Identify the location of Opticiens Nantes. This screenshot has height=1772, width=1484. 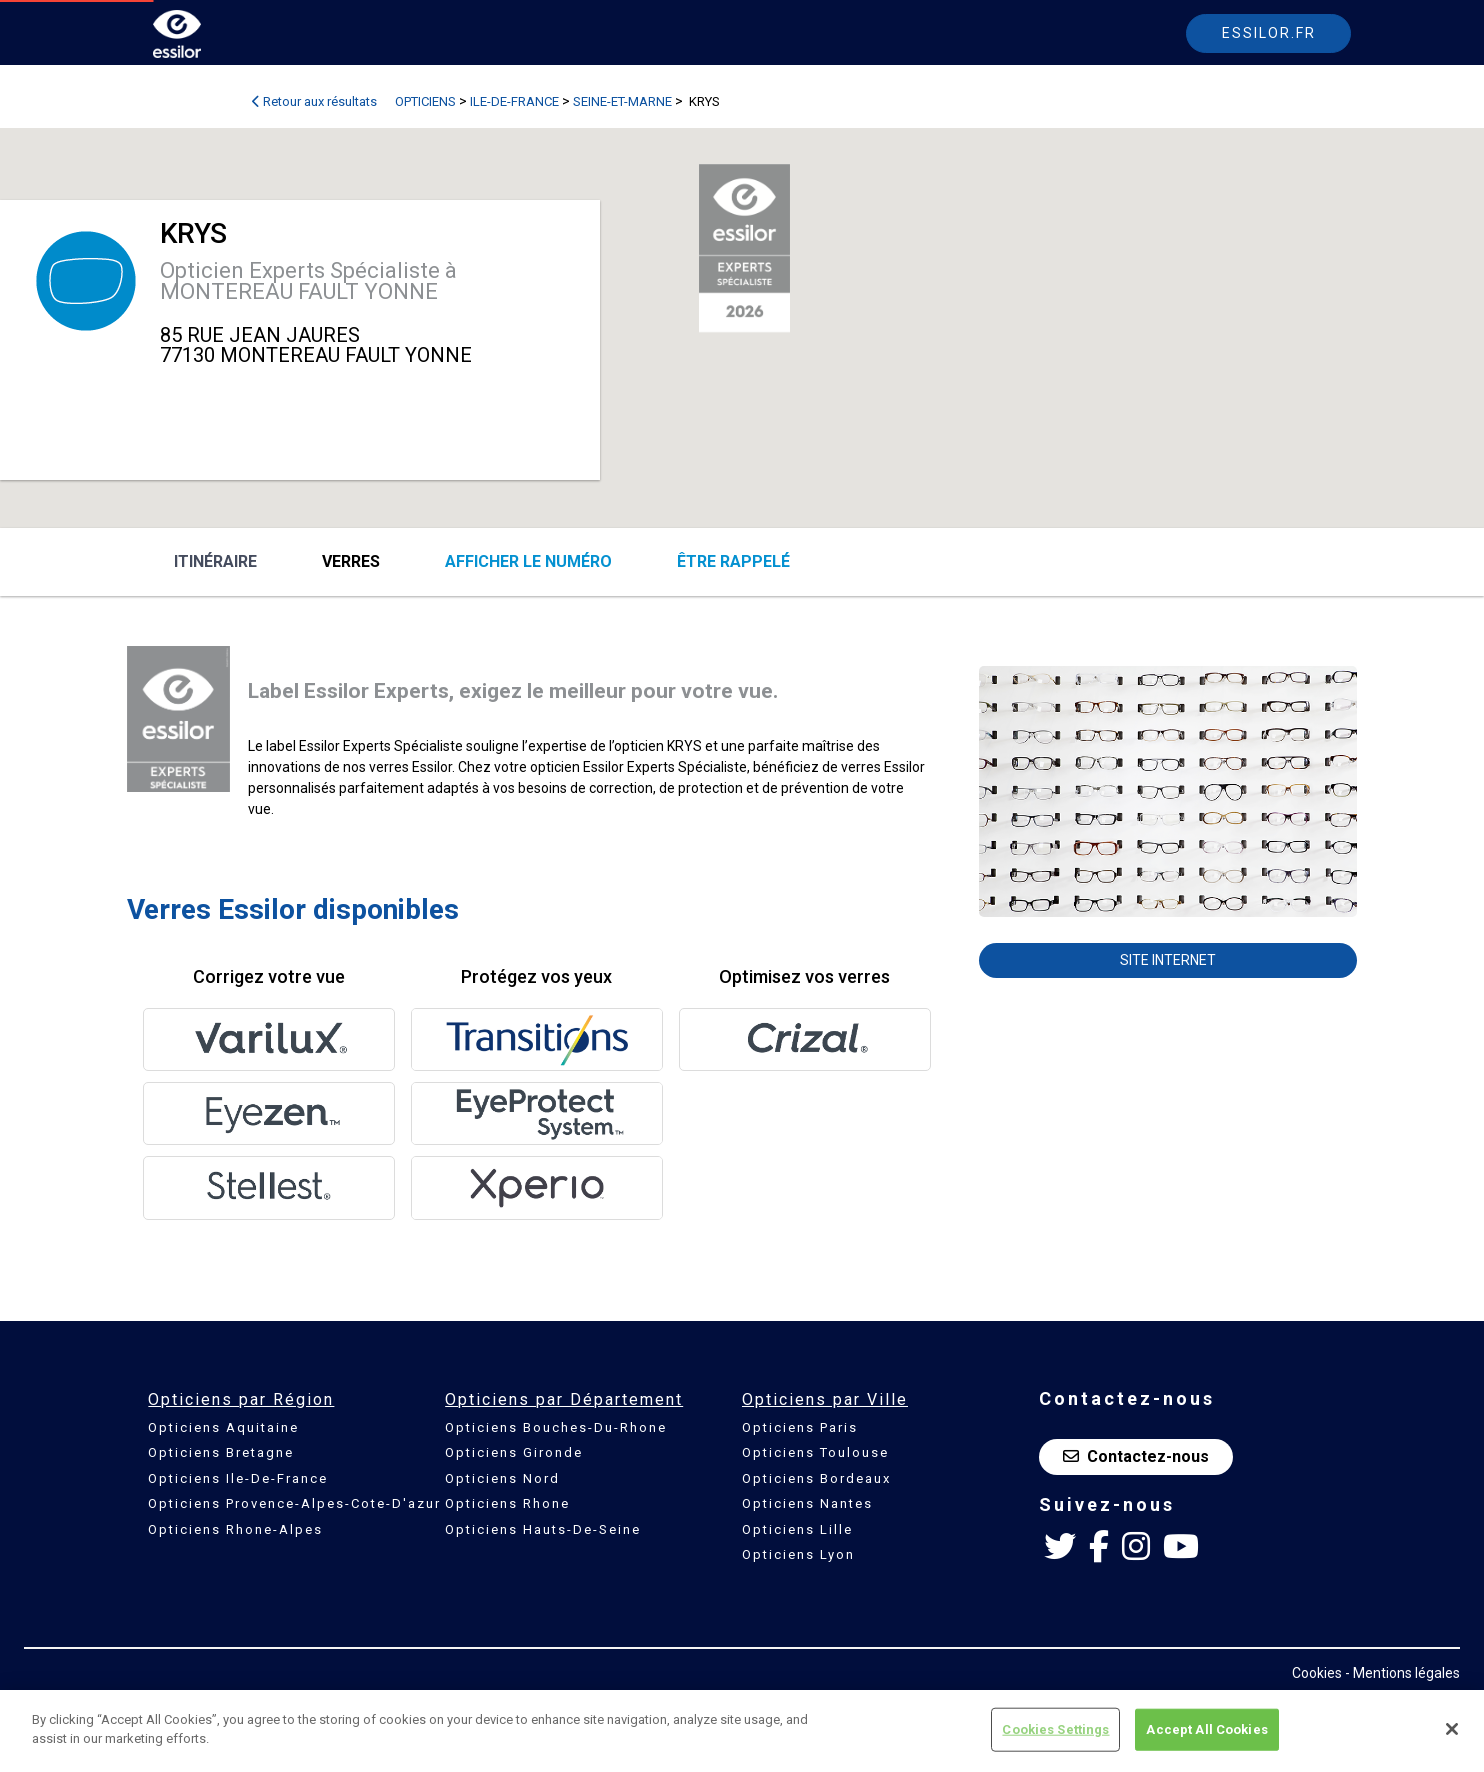
(807, 1503).